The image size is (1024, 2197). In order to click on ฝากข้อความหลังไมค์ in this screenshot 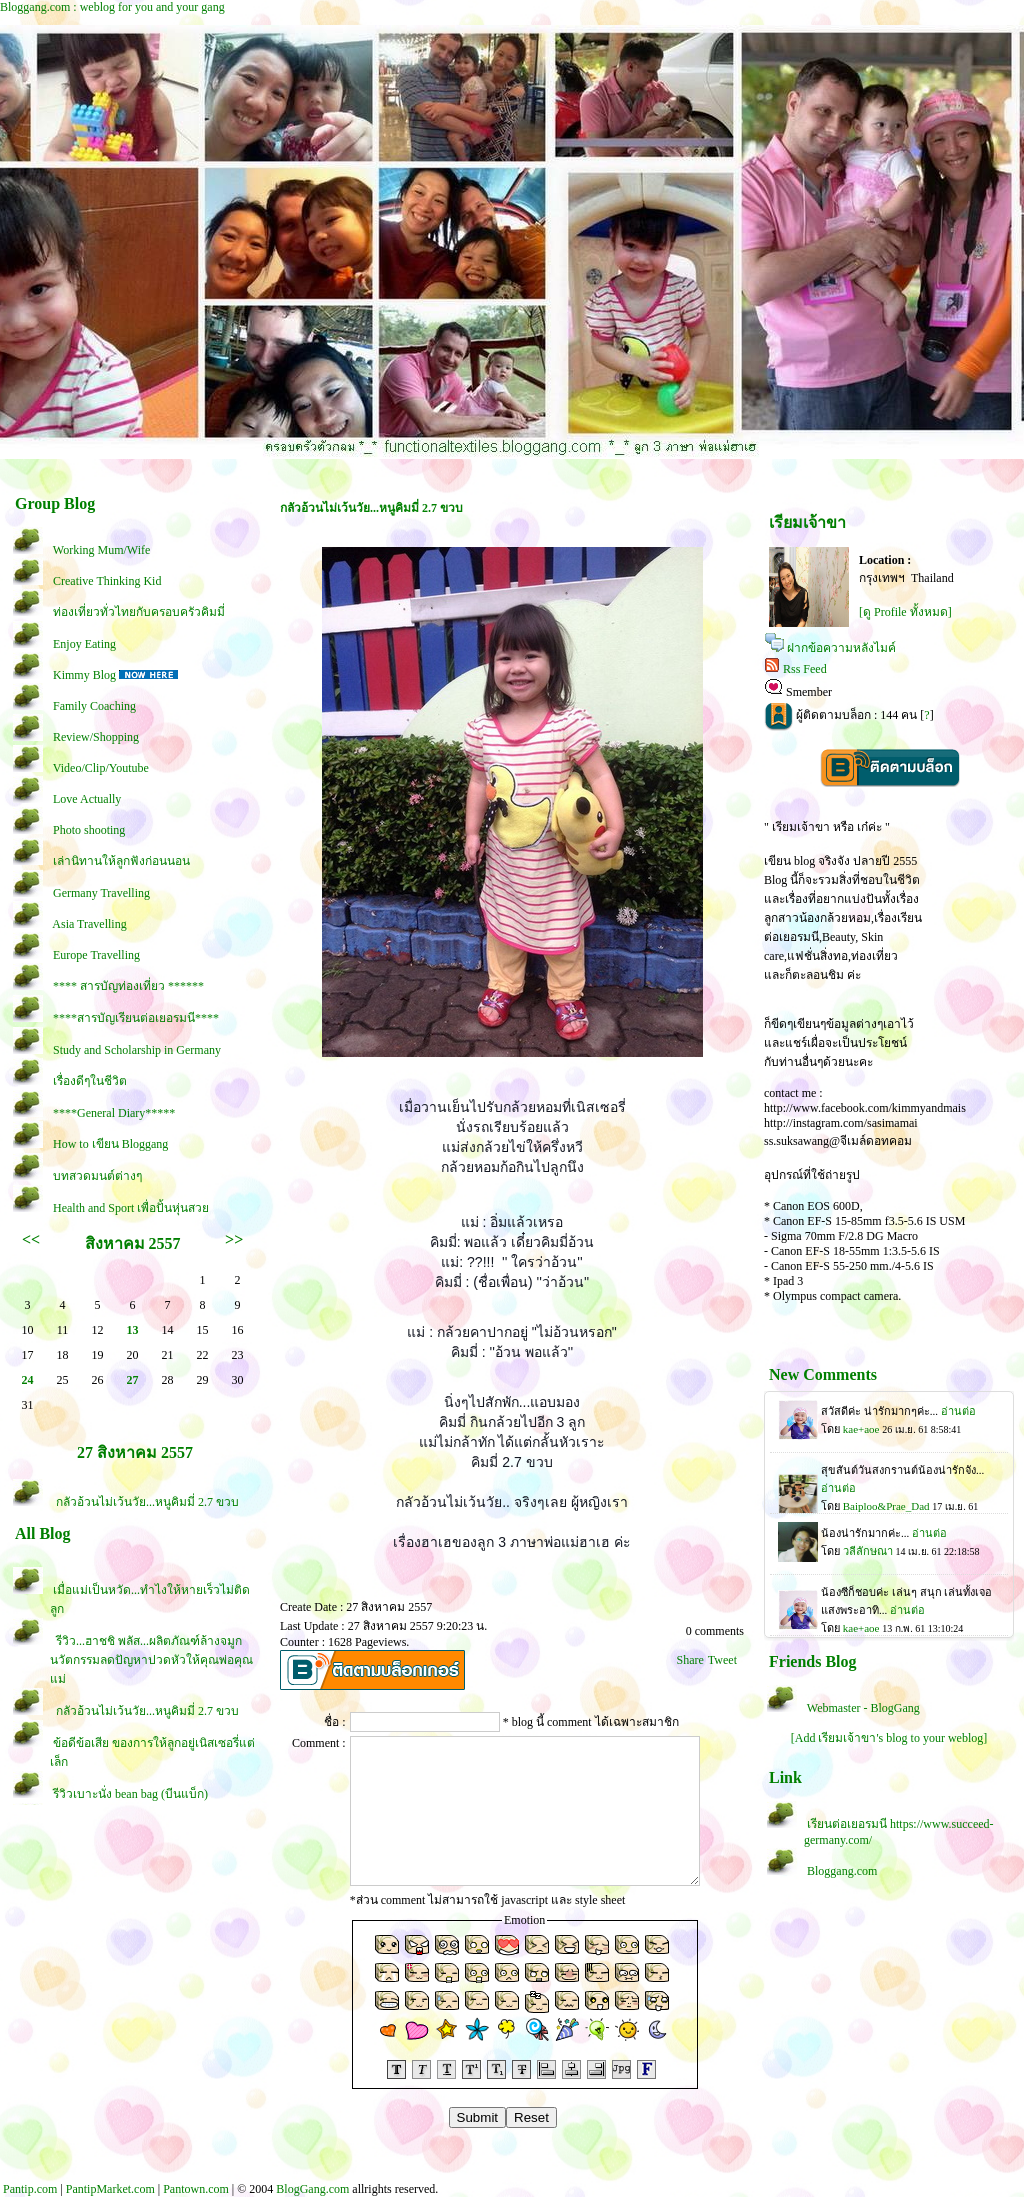, I will do `click(841, 648)`.